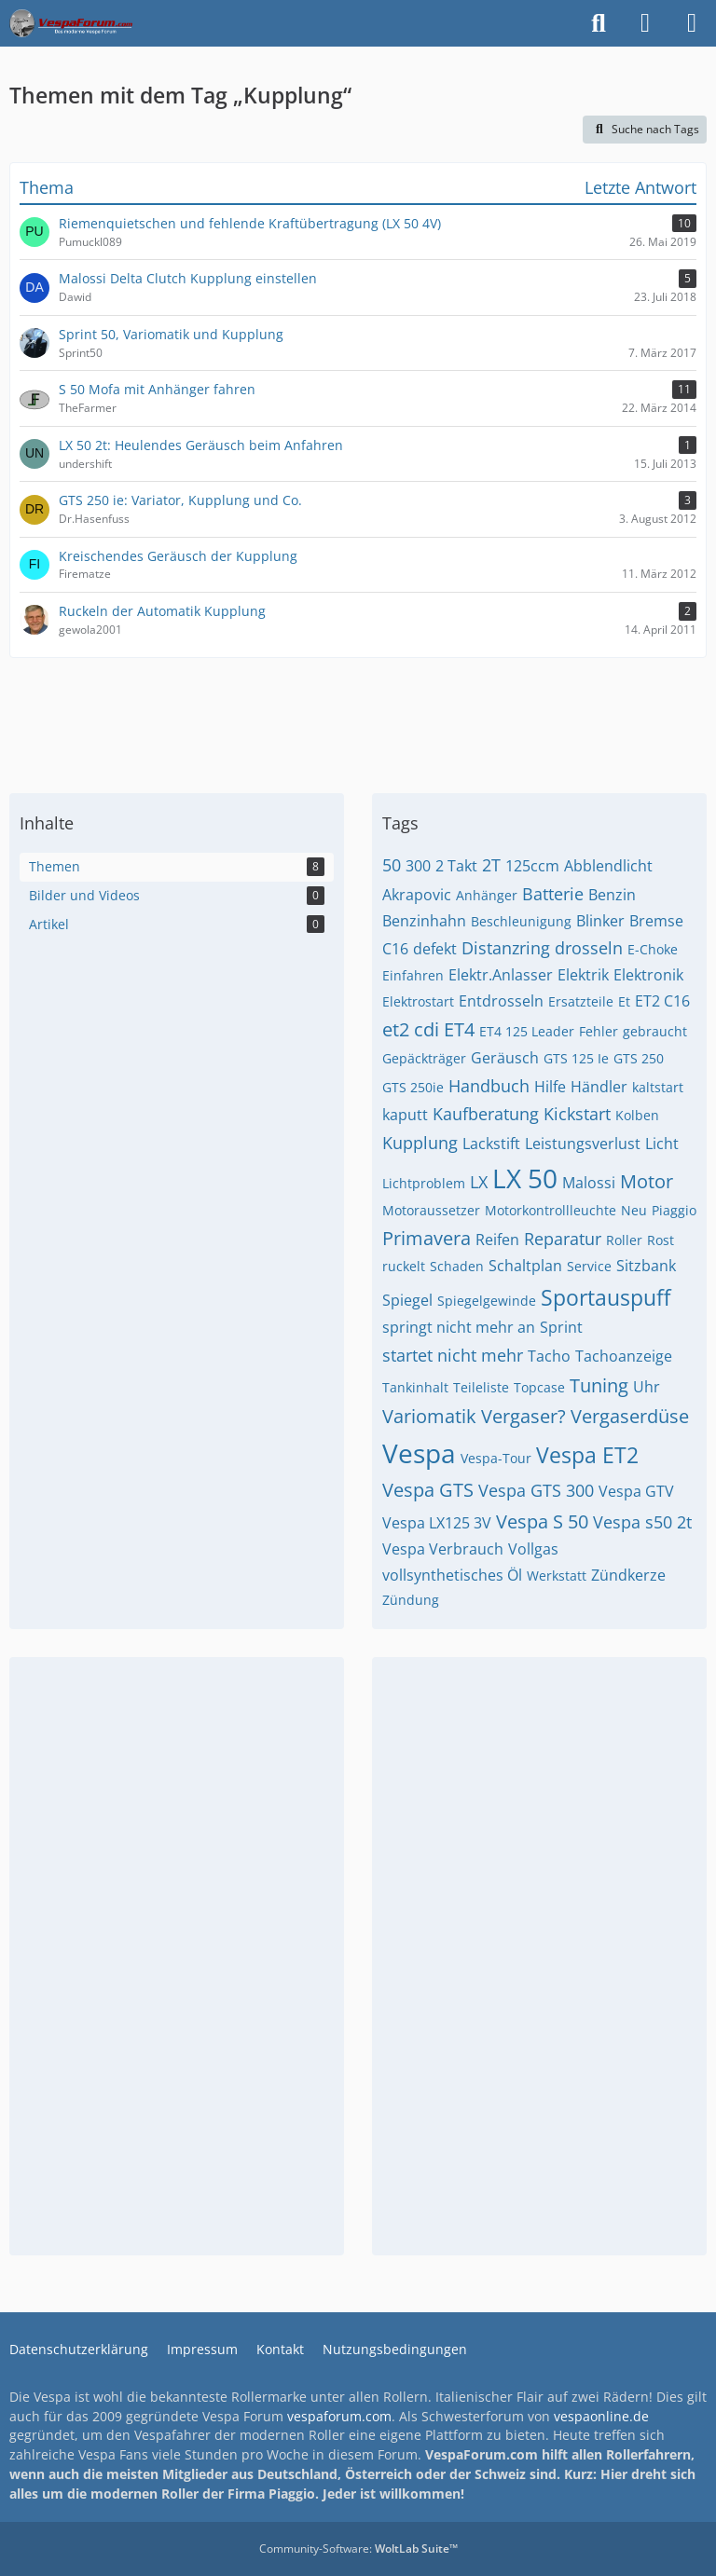  Describe the element at coordinates (505, 1058) in the screenshot. I see `Geräusch` at that location.